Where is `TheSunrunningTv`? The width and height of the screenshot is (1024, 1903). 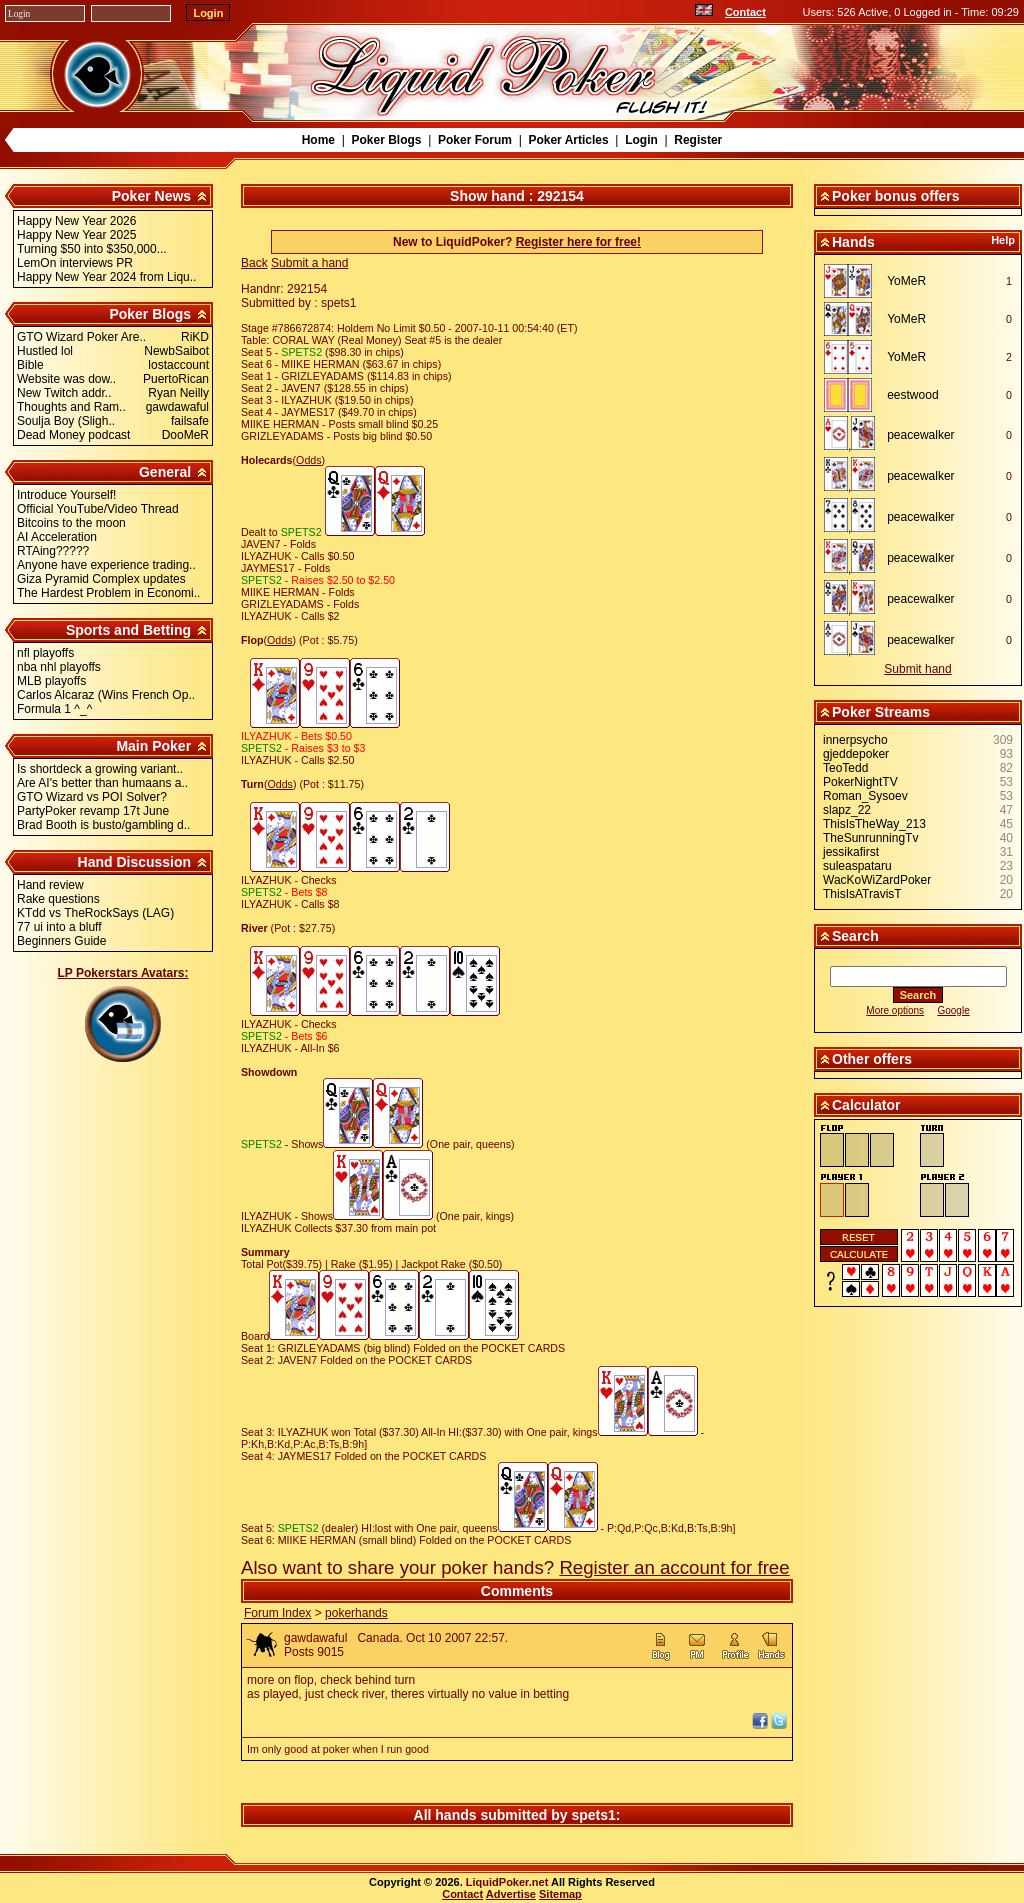 TheSunrunningTv is located at coordinates (870, 838).